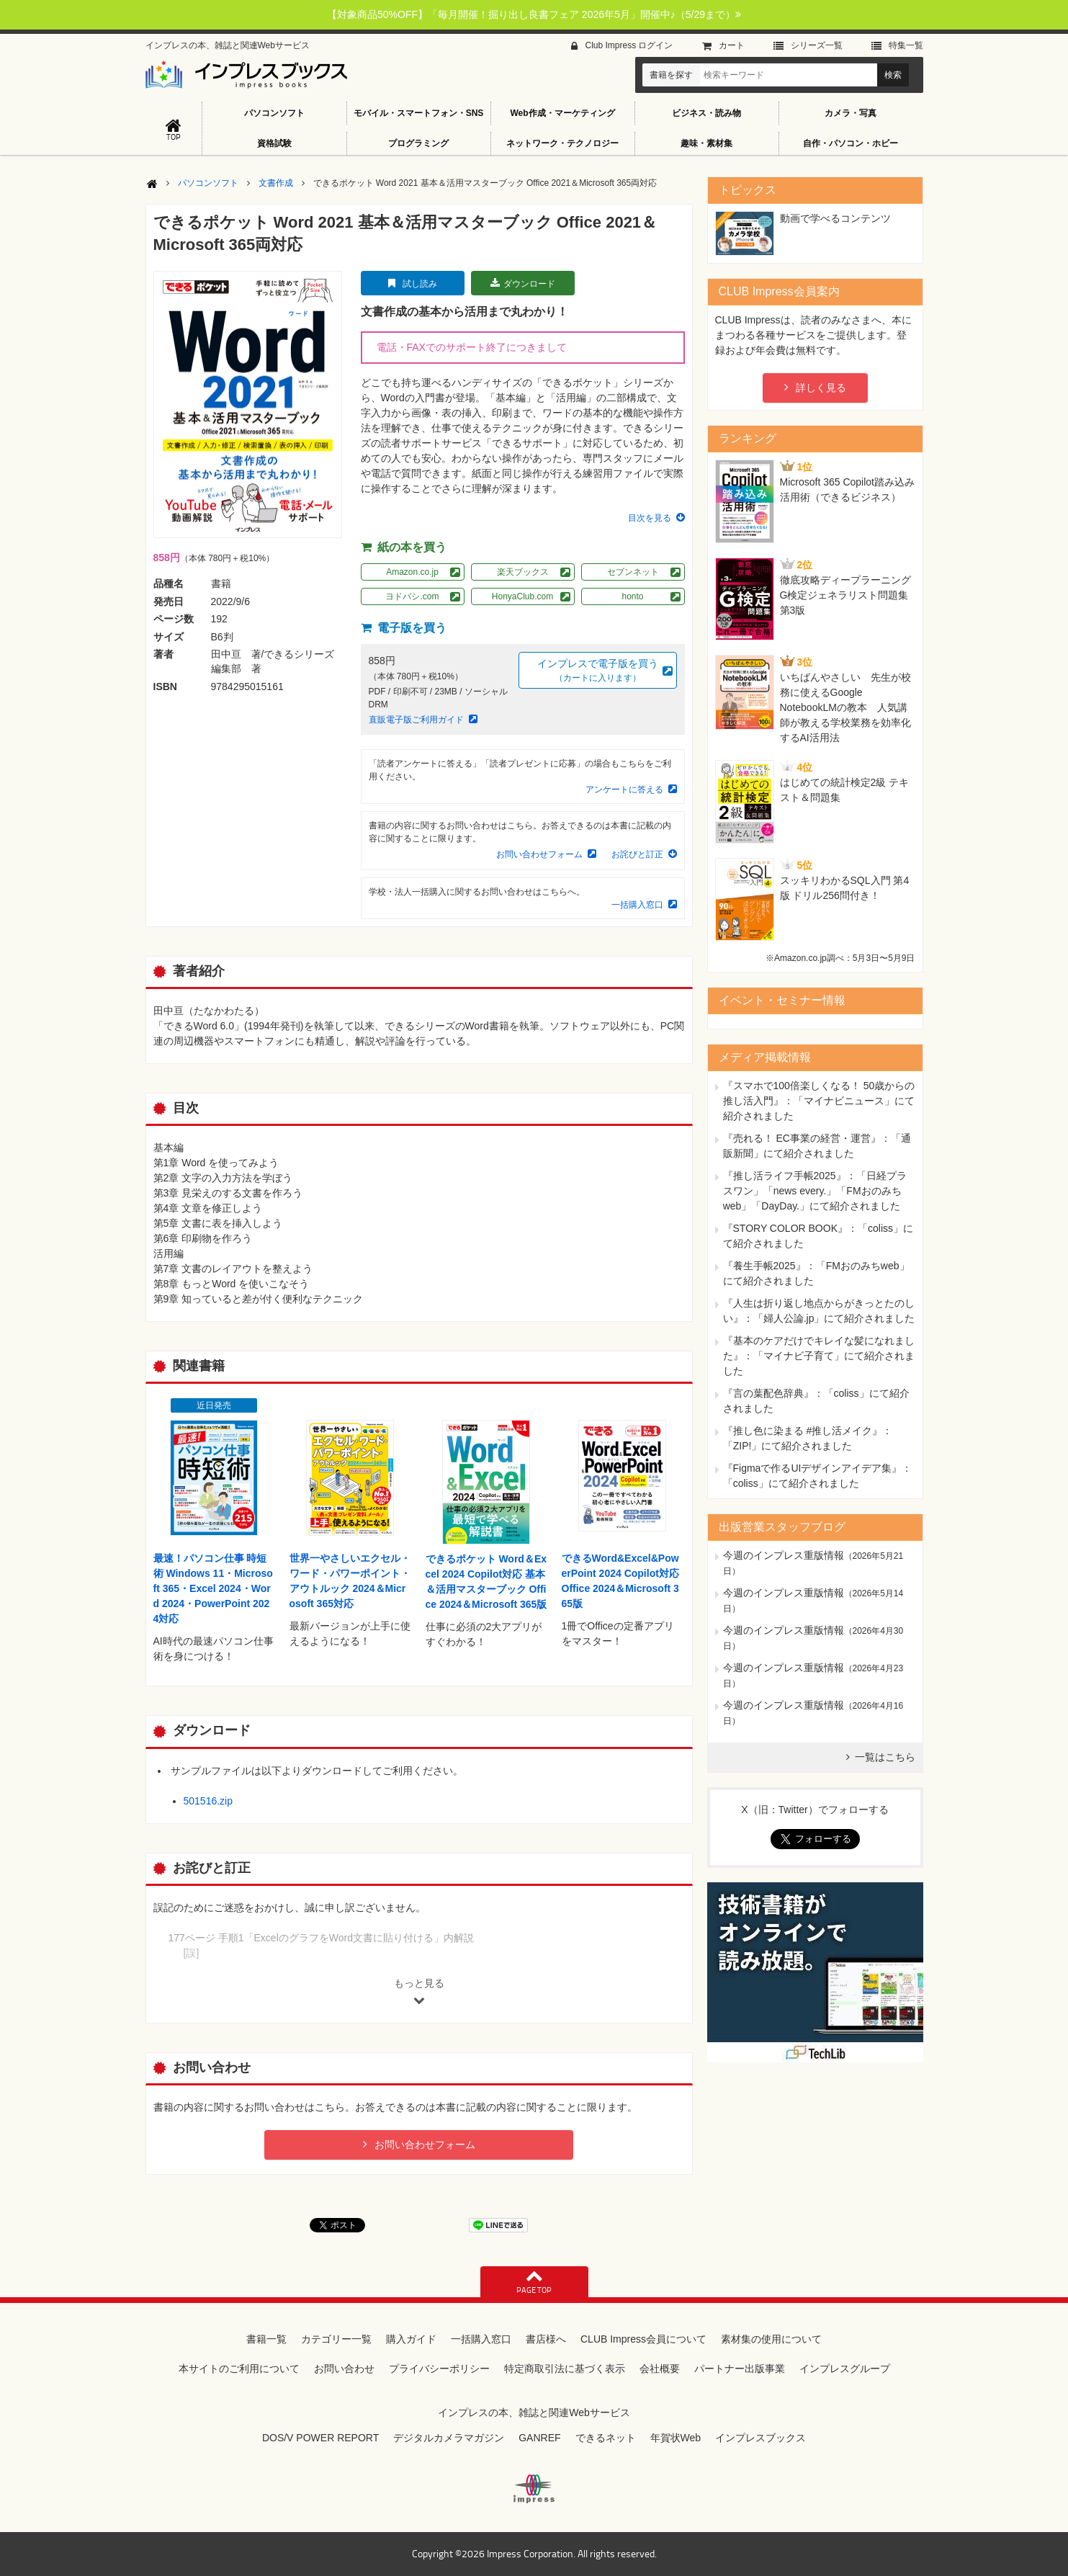  Describe the element at coordinates (885, 1757) in the screenshot. I see `一覧はこちら` at that location.